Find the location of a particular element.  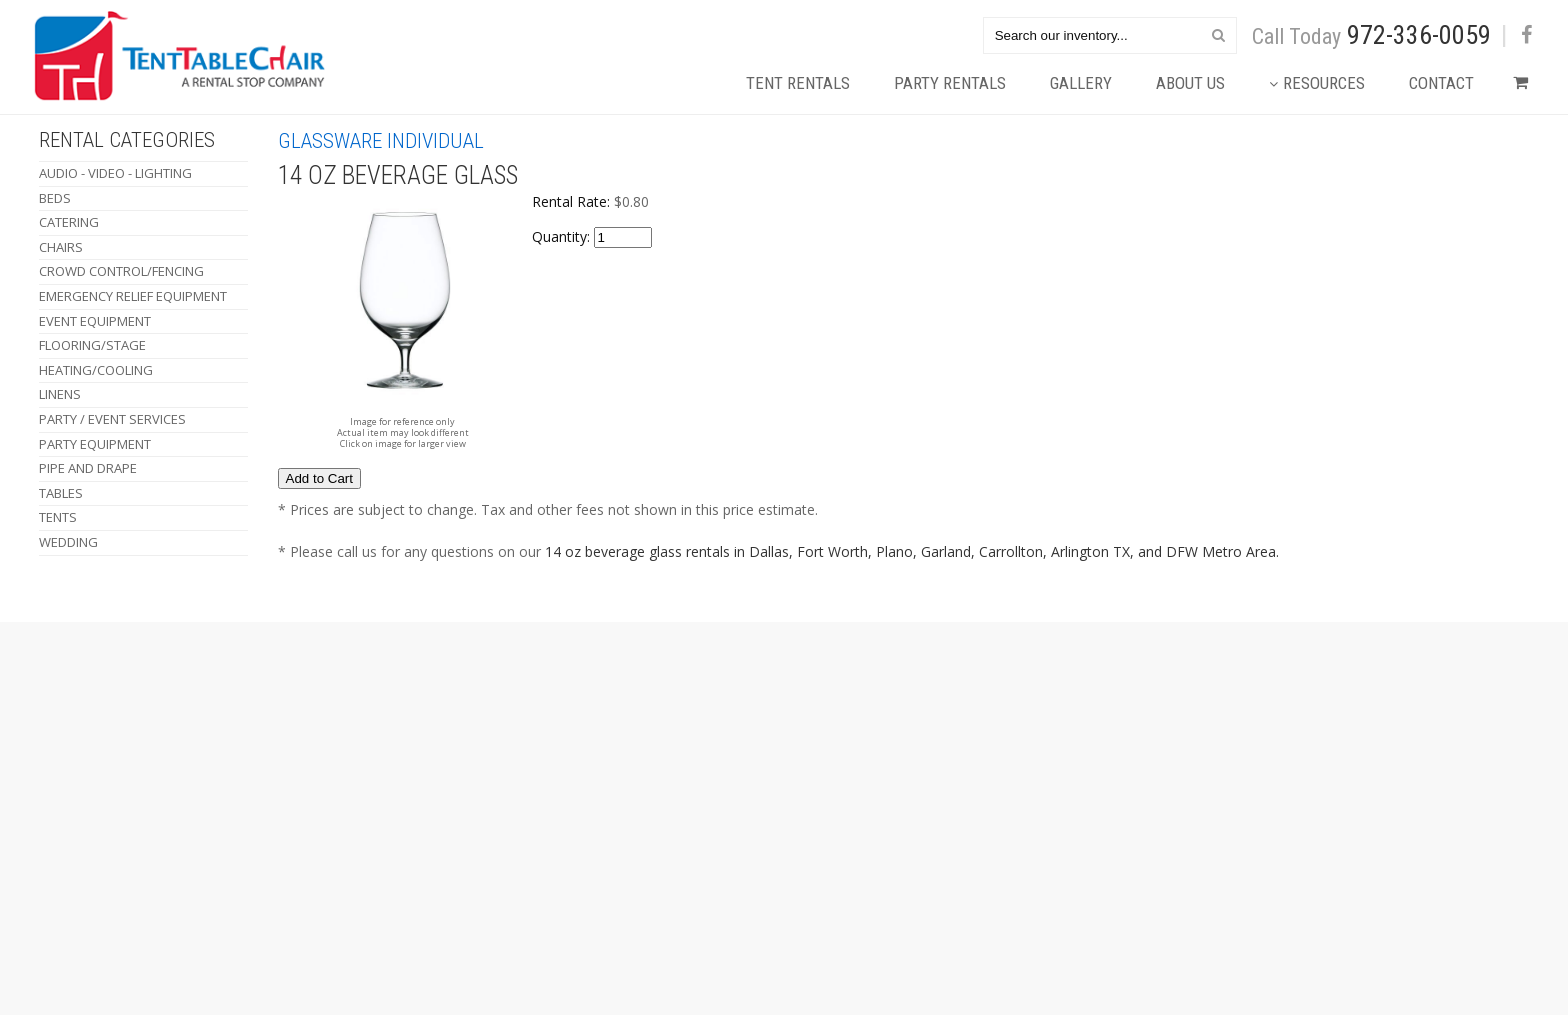

Tables is located at coordinates (61, 493).